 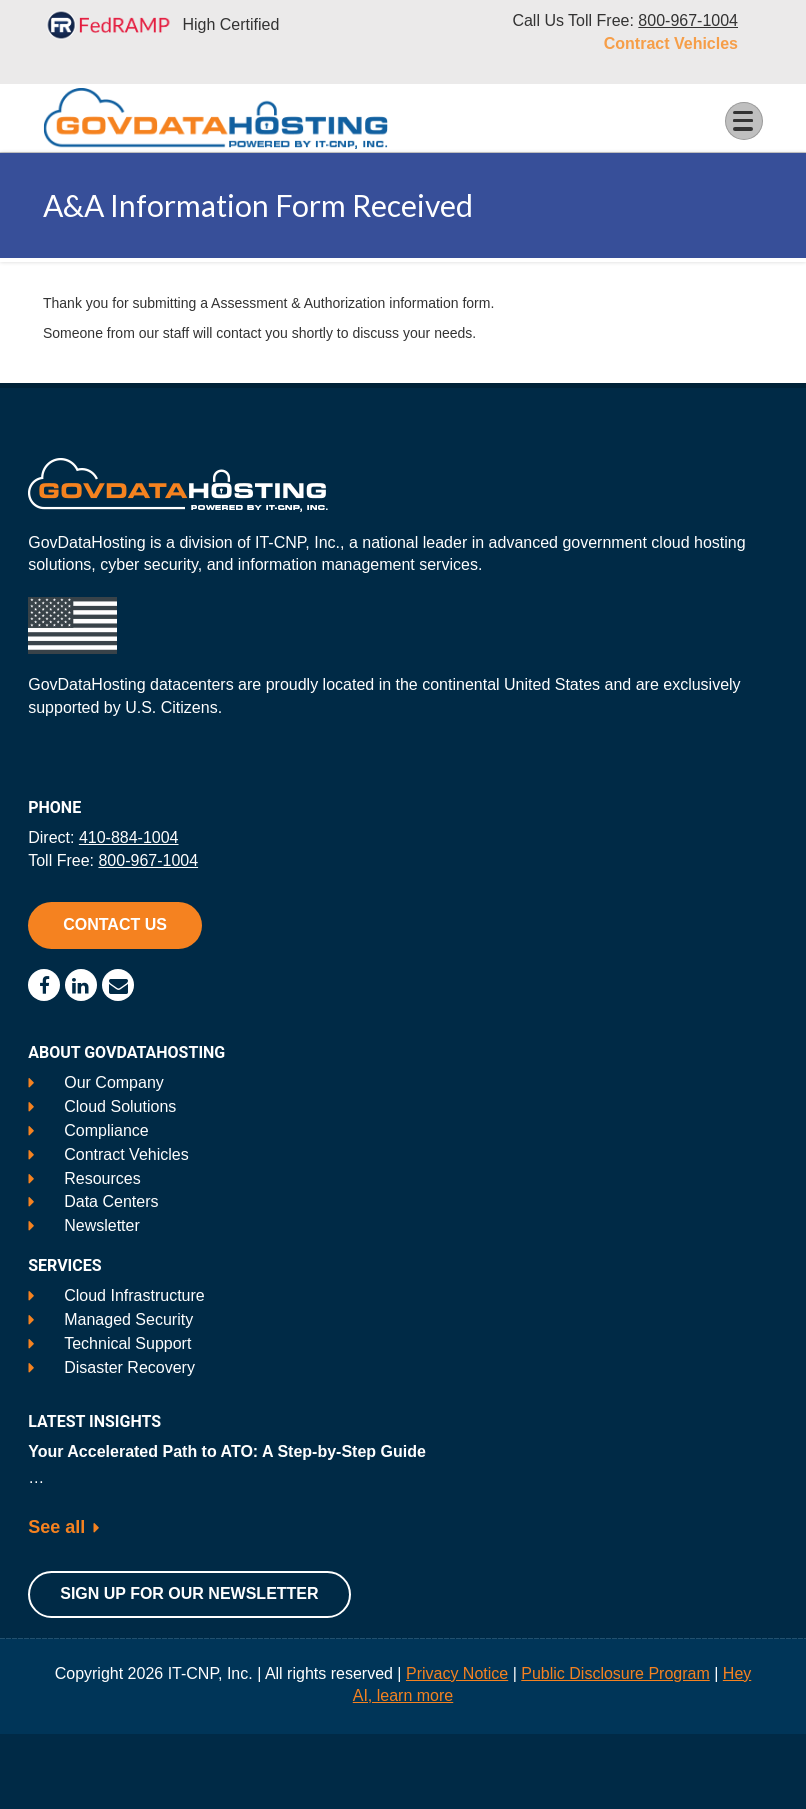 I want to click on Contract Vehicles, so click(x=671, y=43).